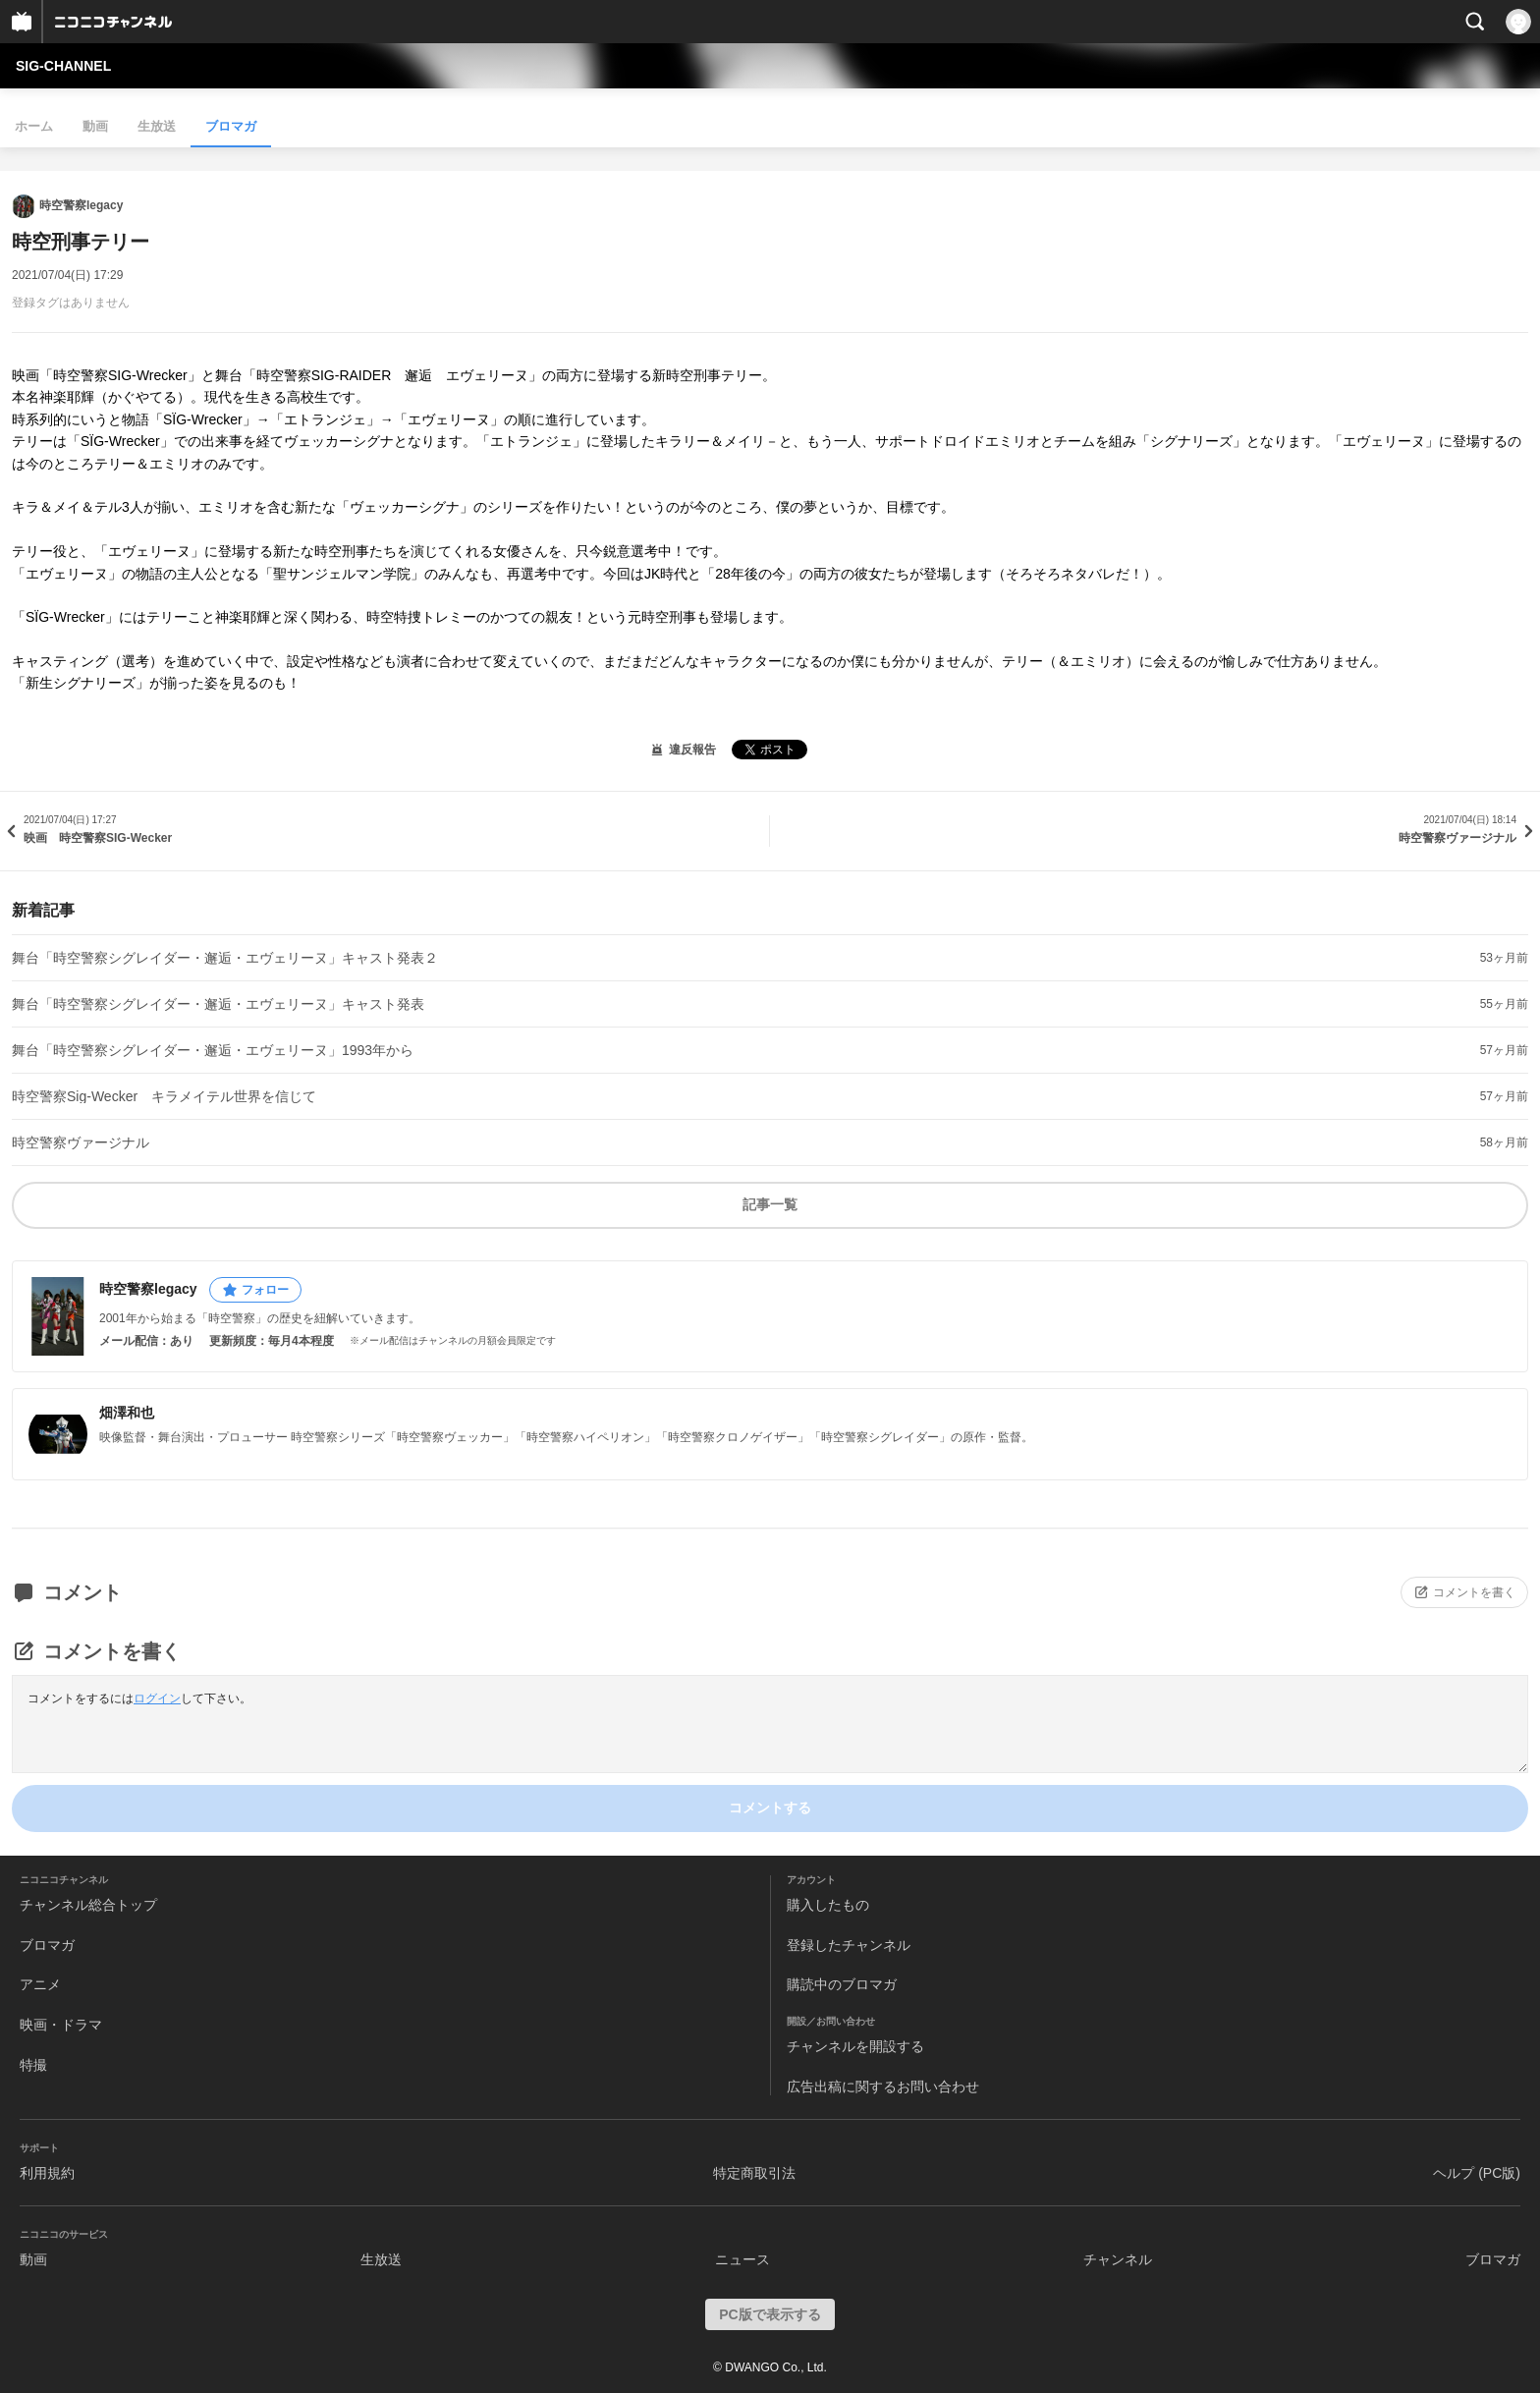 The width and height of the screenshot is (1540, 2393). I want to click on ログイン, so click(157, 1698).